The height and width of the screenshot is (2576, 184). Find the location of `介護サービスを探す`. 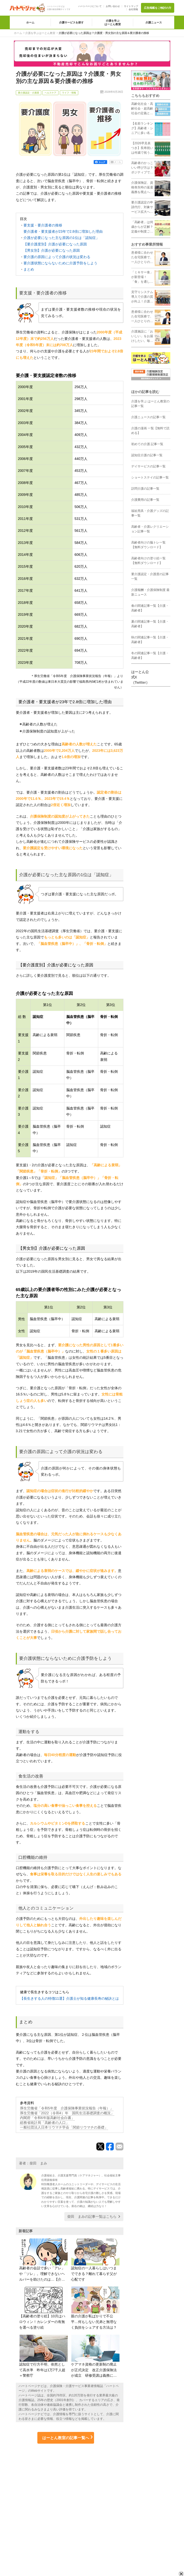

介護サービスを探す is located at coordinates (71, 22).